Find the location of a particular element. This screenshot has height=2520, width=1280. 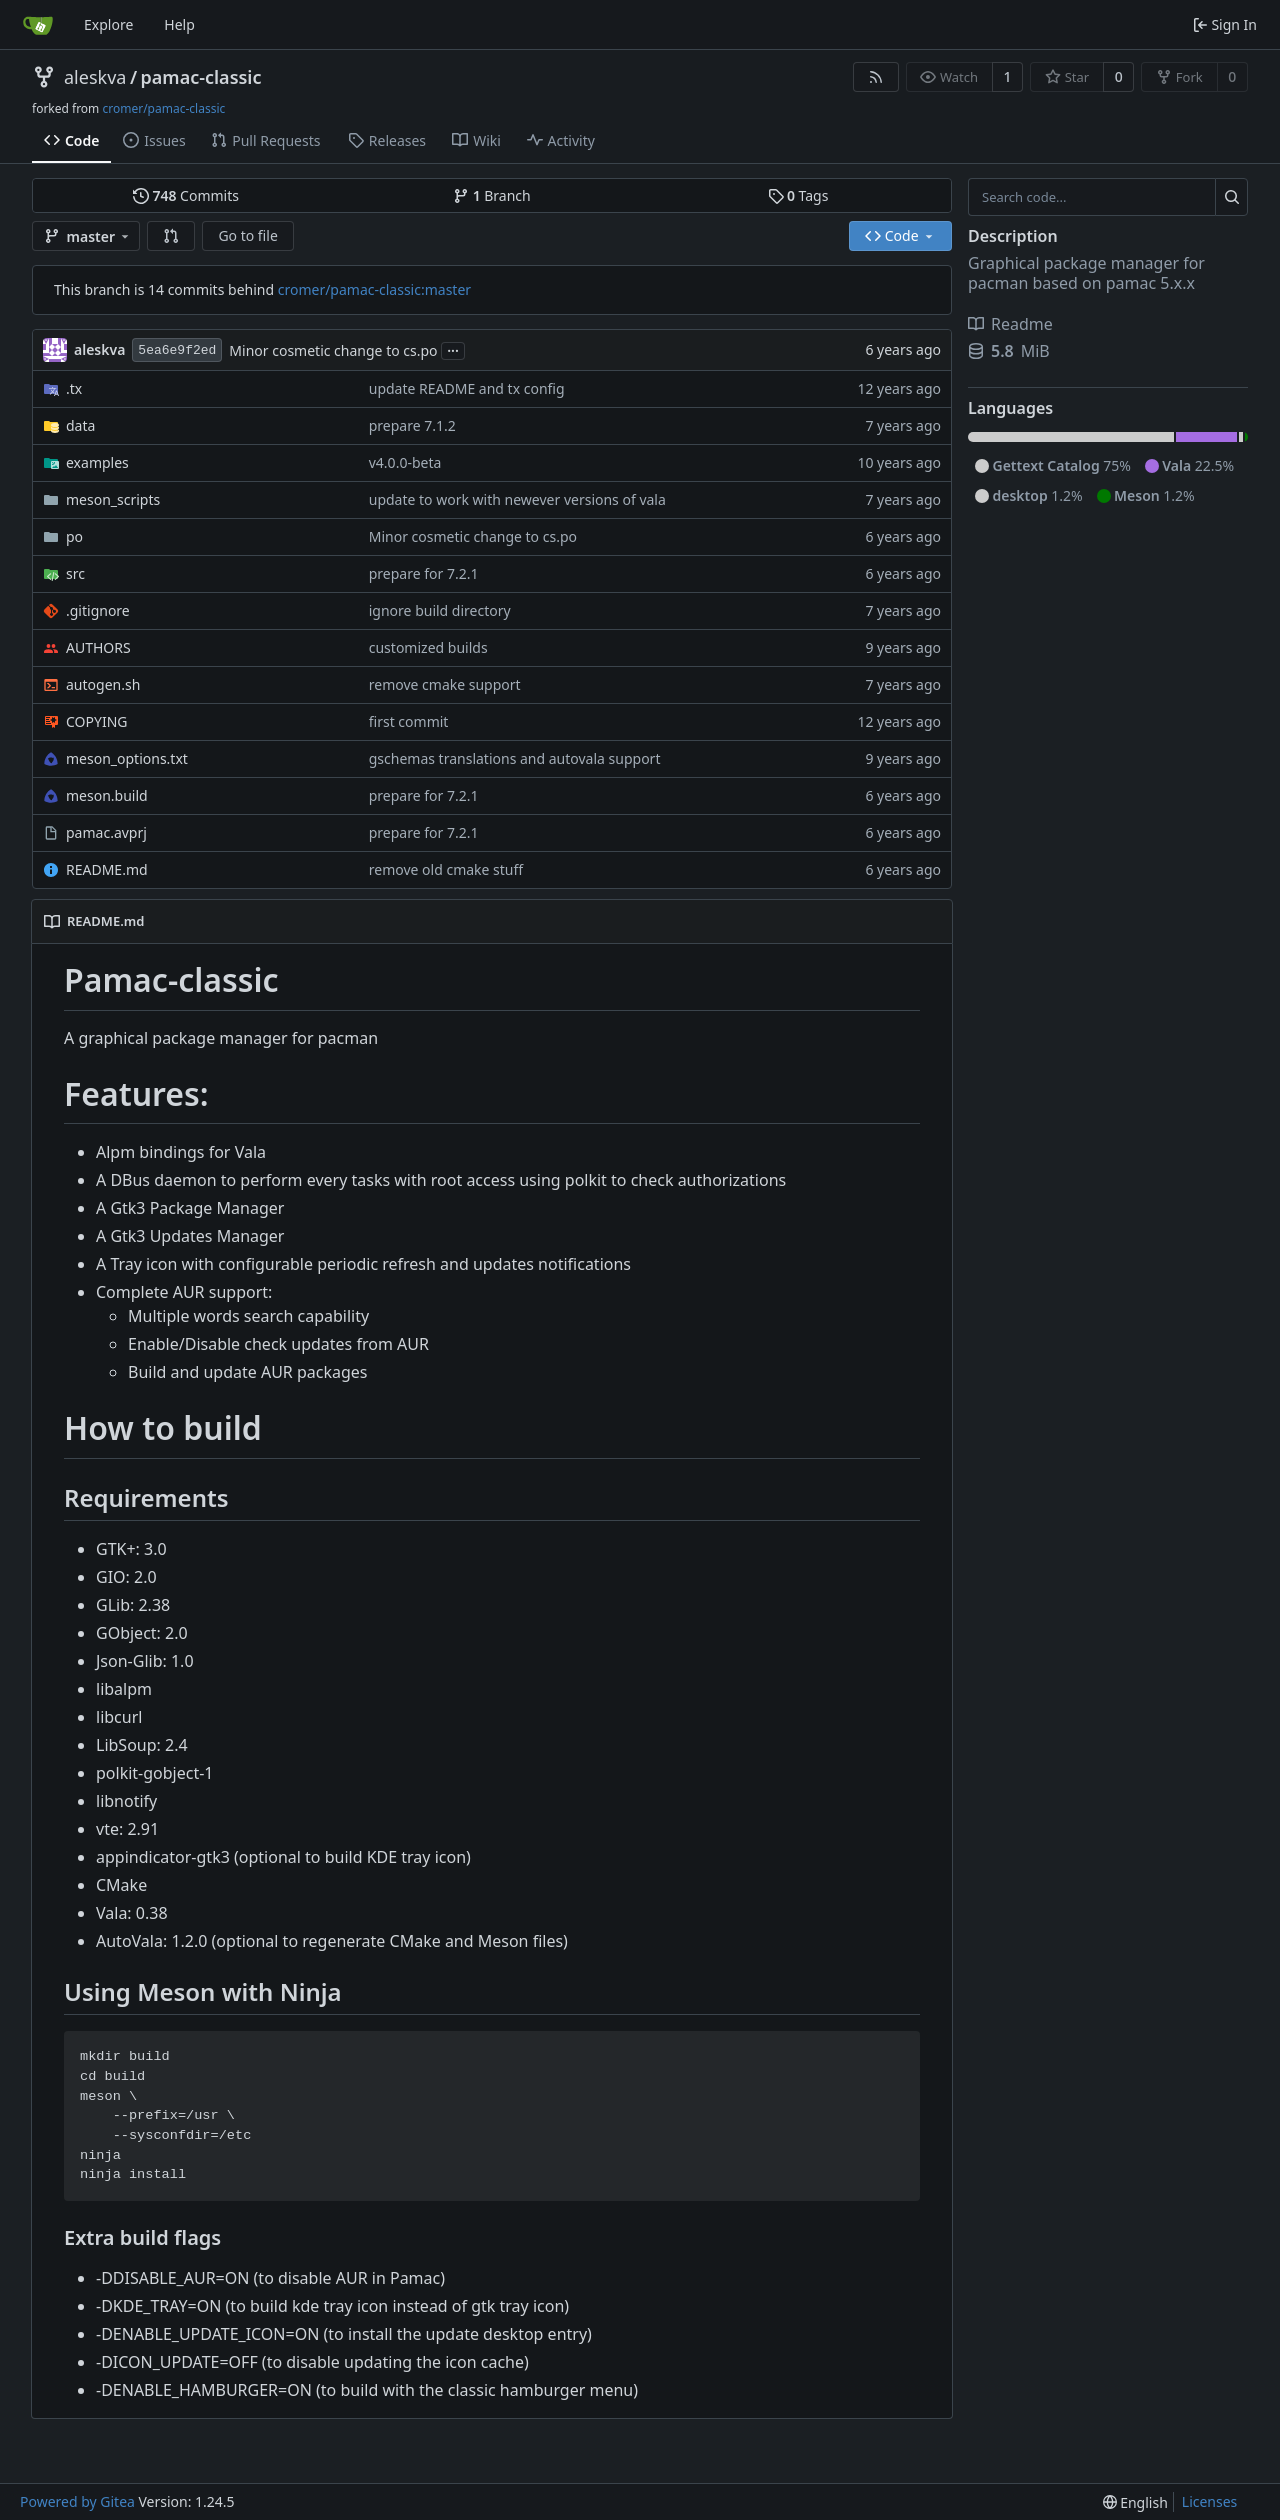

meson_scripts is located at coordinates (113, 499).